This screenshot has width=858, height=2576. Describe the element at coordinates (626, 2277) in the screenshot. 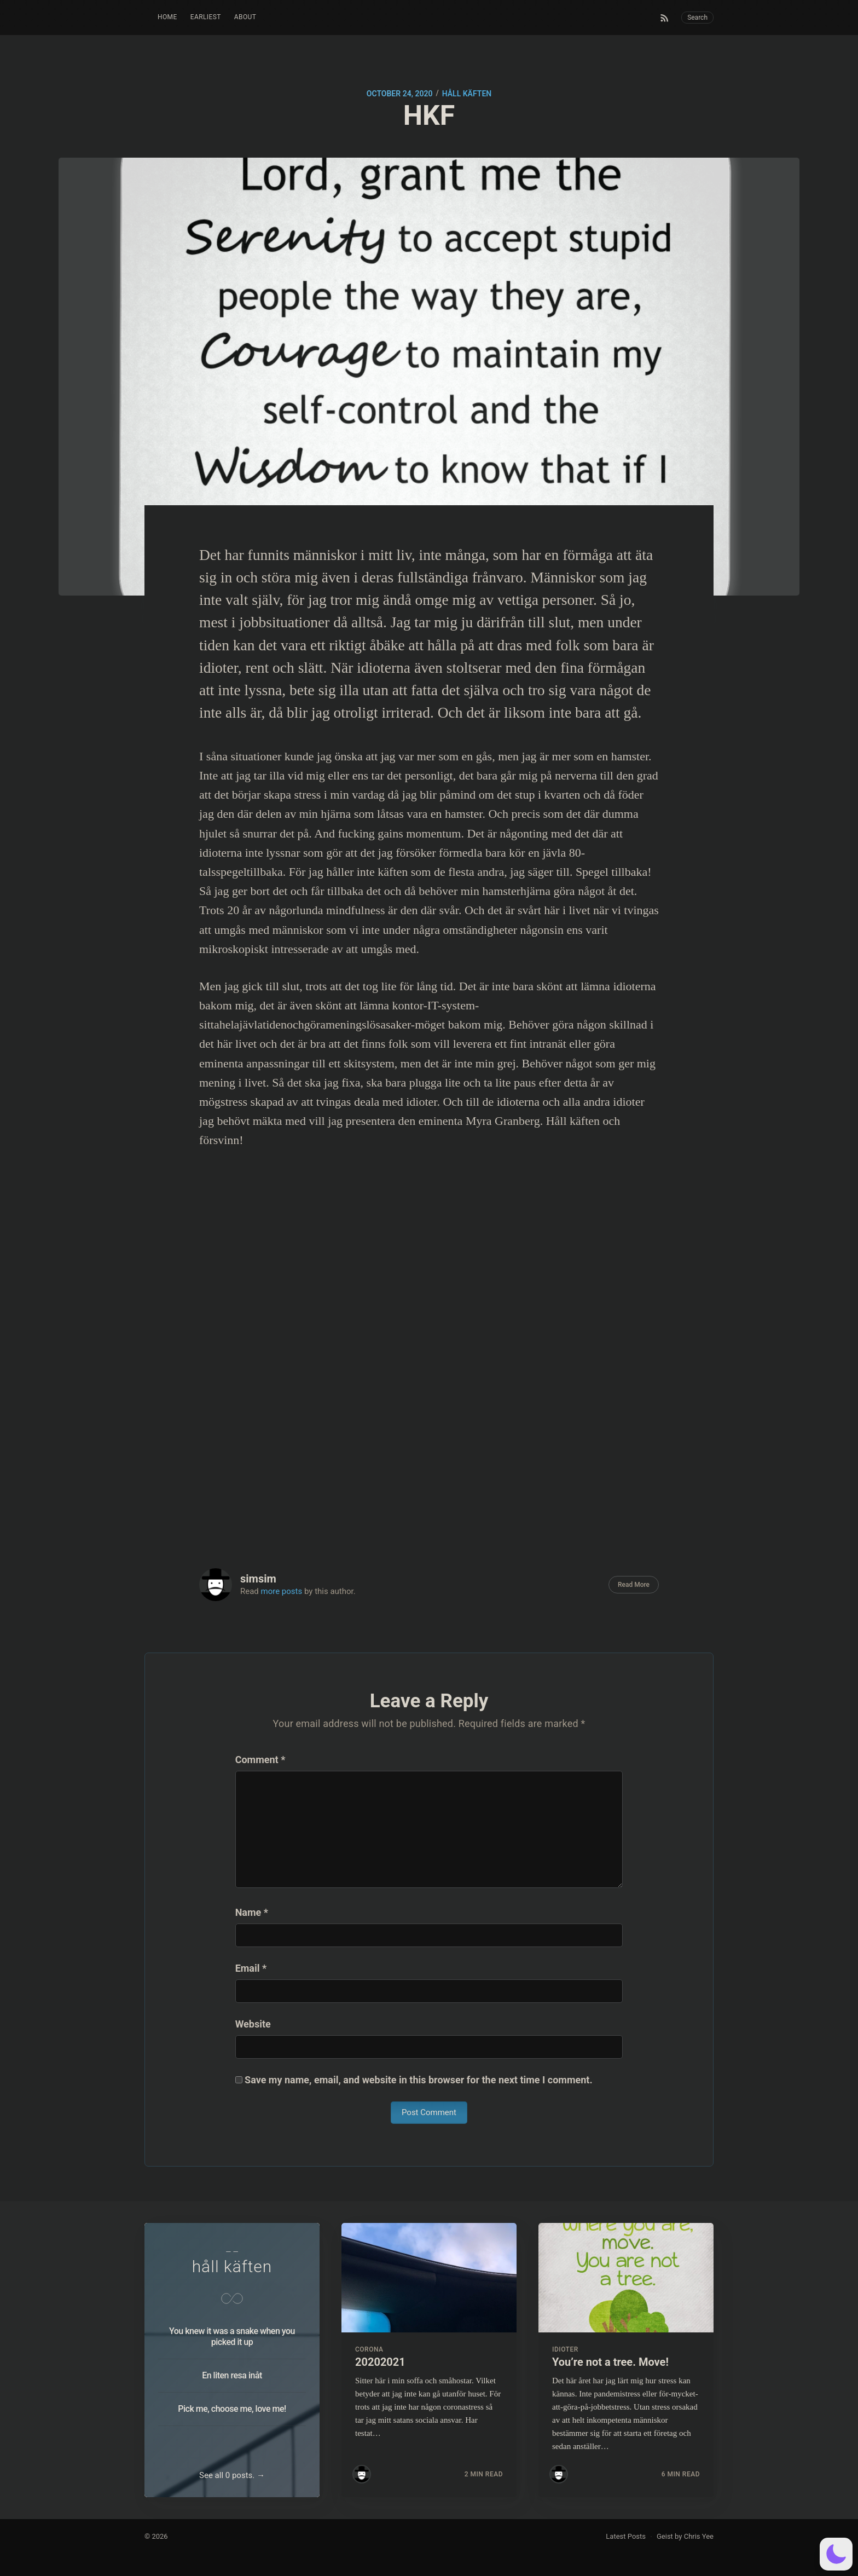

I see `[Read more about You’re not a tree. Move!]` at that location.